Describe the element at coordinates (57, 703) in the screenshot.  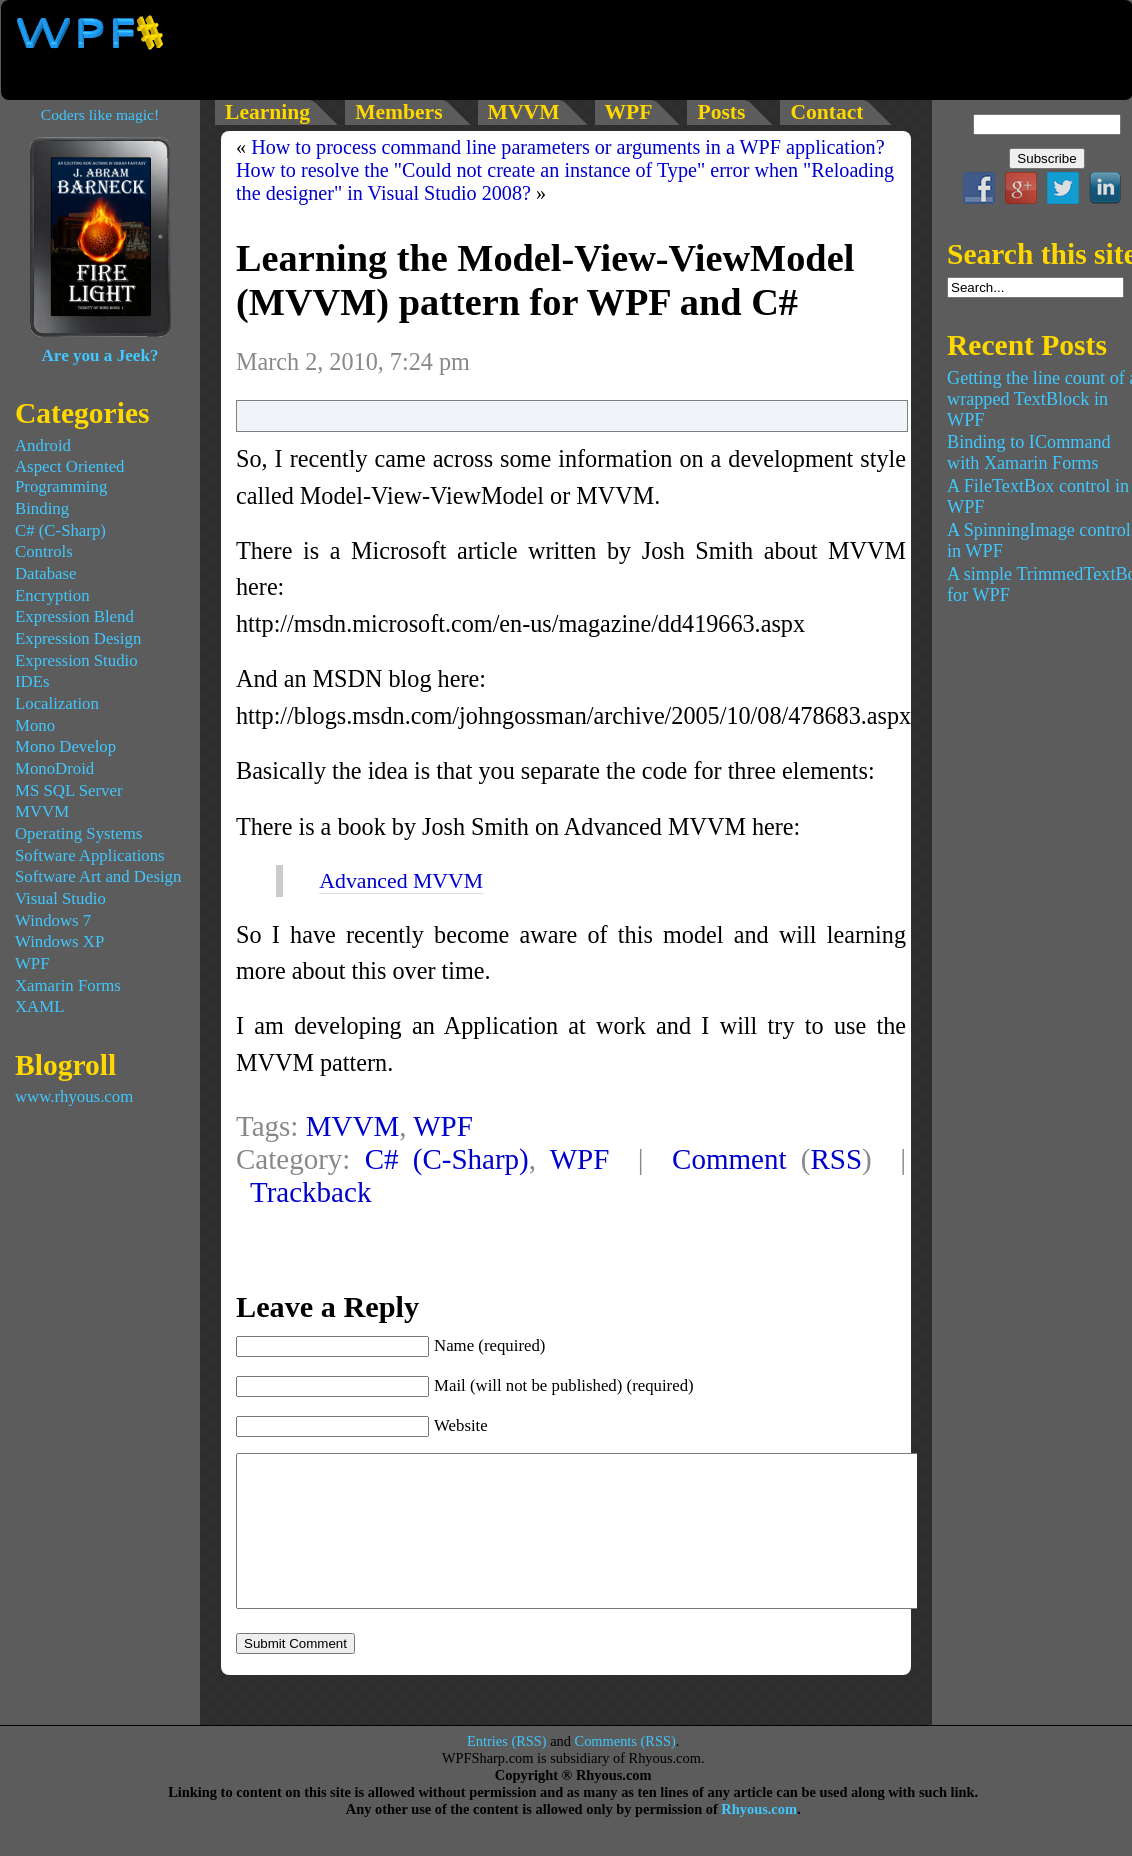
I see `Localization` at that location.